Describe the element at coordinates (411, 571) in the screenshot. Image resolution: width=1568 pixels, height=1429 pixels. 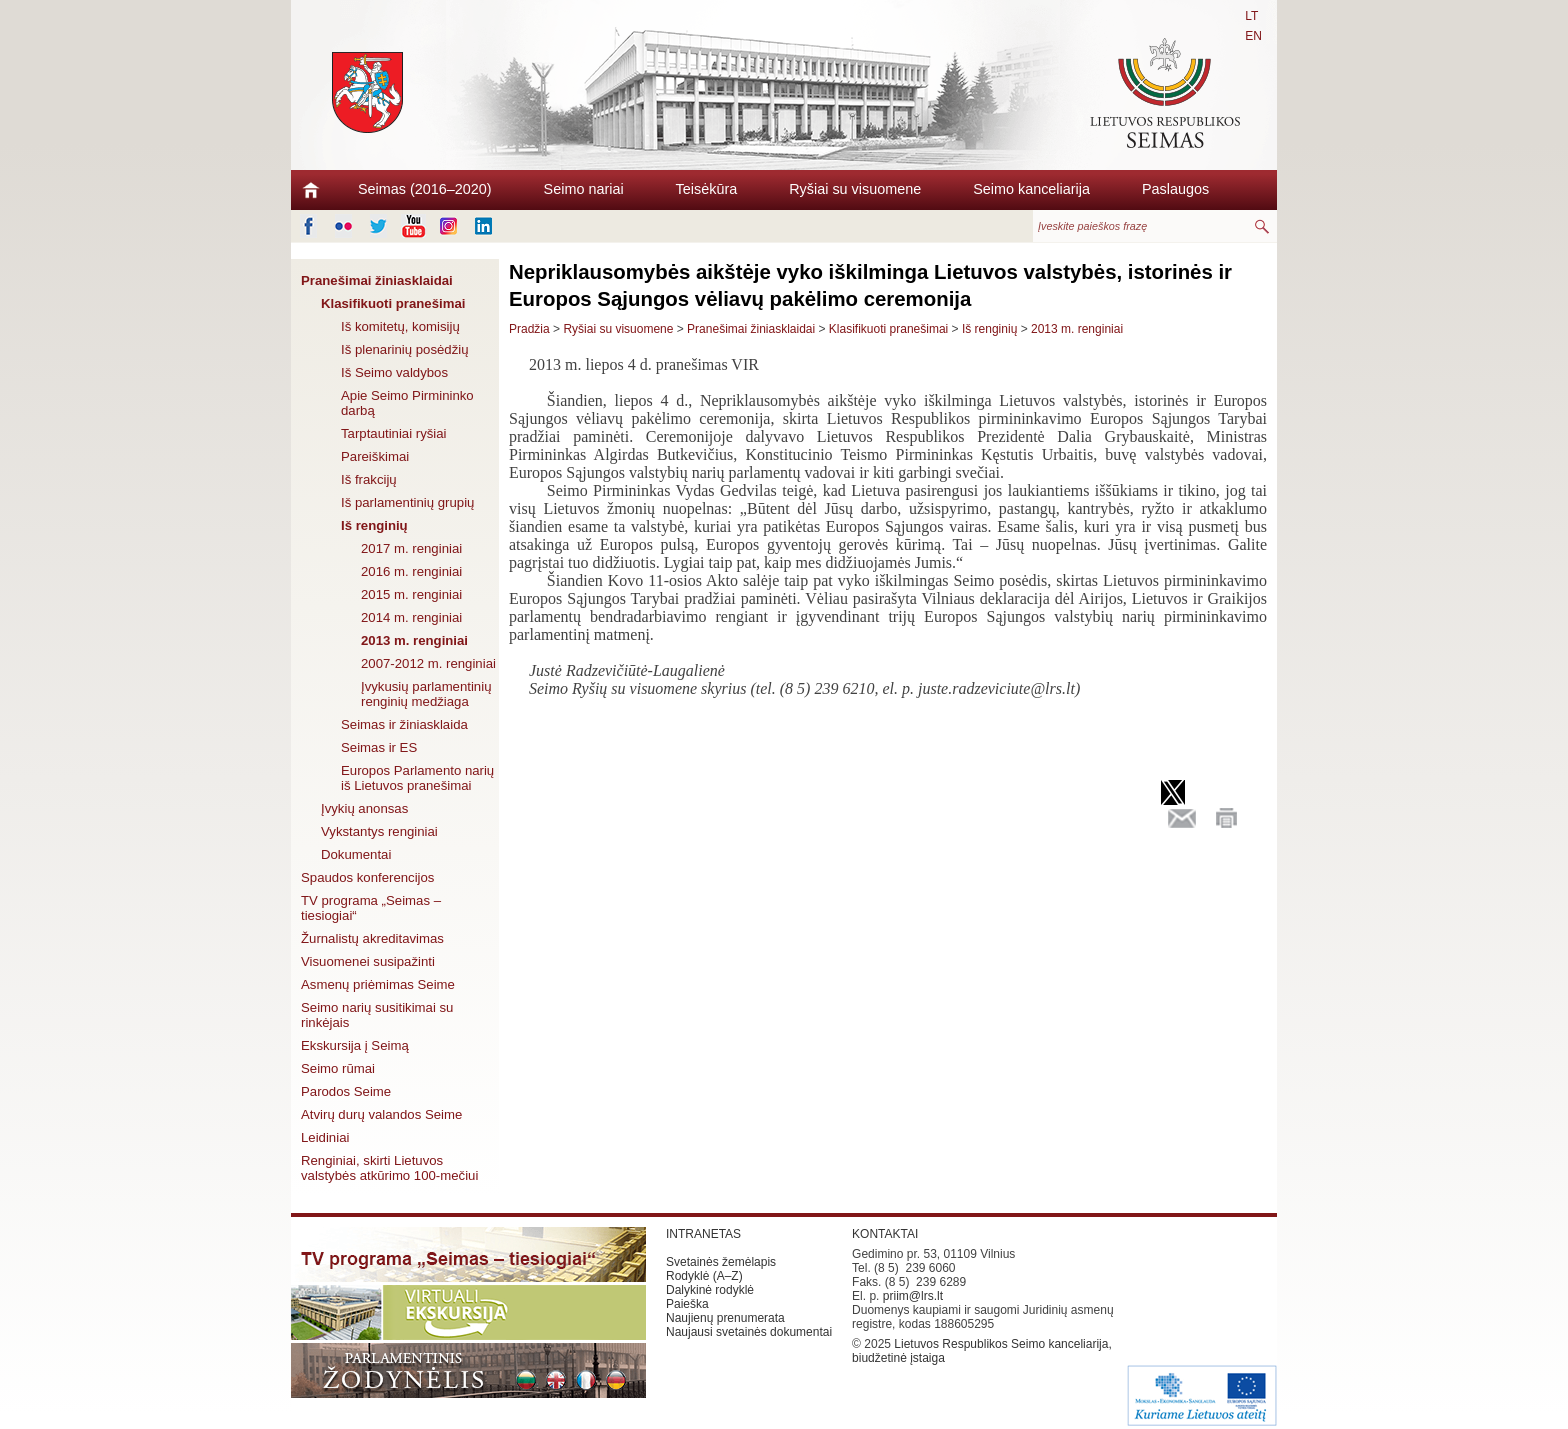
I see `2016 m. renginiai` at that location.